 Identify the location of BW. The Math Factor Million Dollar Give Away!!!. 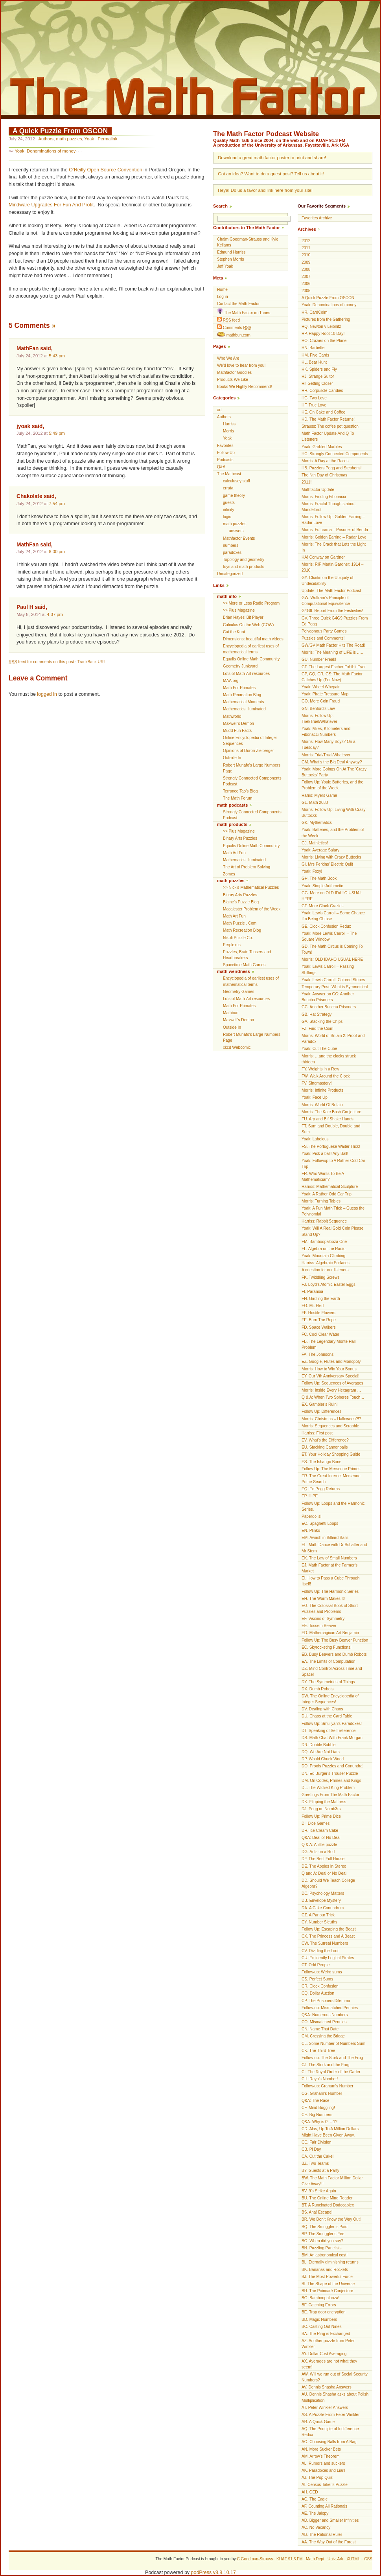
(332, 2181).